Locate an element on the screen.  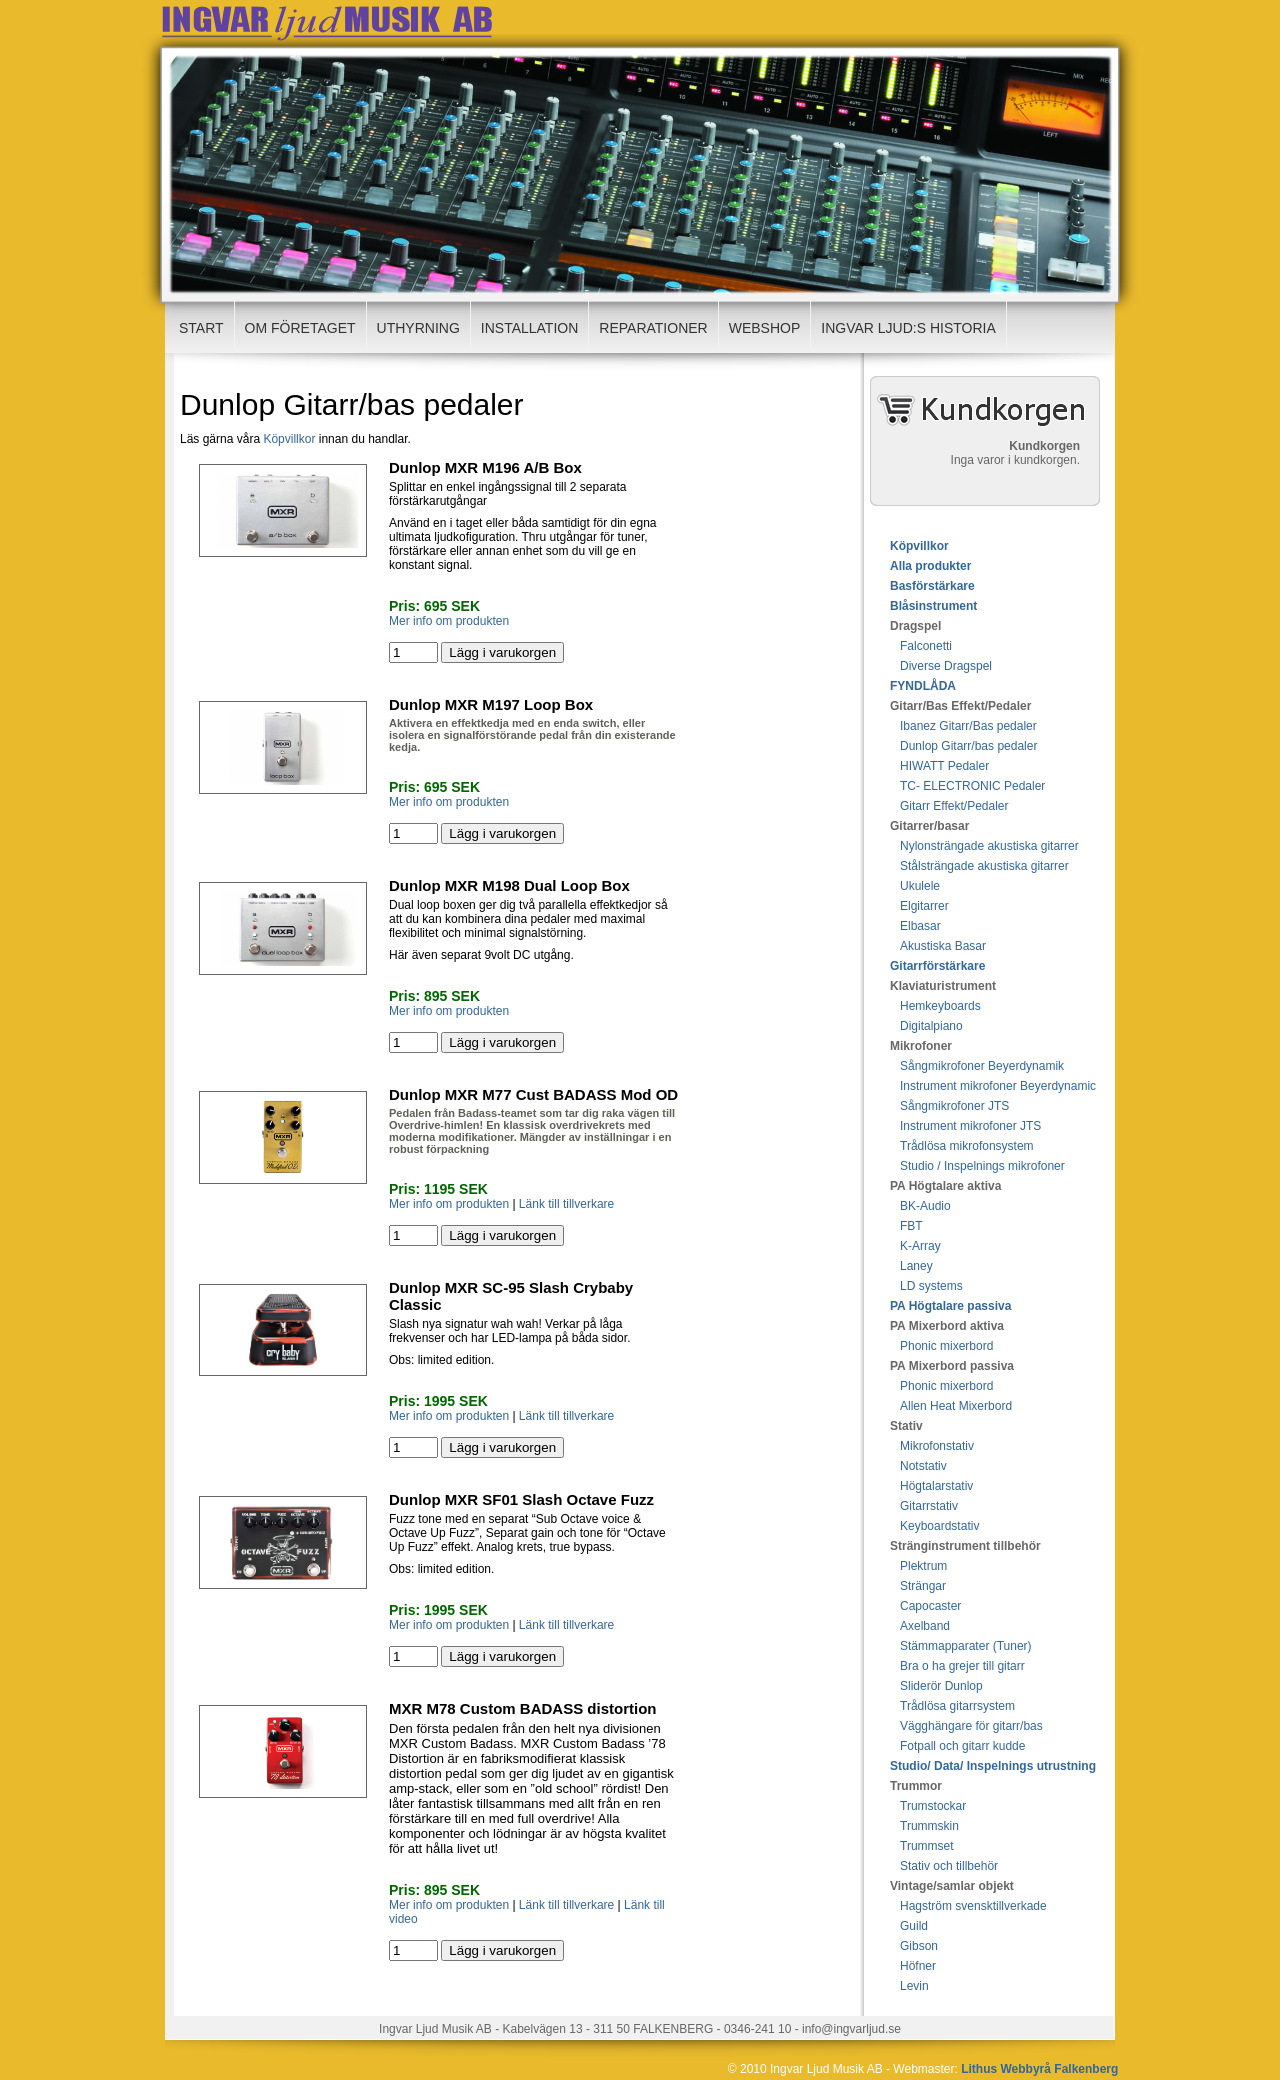
Diverse Dragspel is located at coordinates (946, 666).